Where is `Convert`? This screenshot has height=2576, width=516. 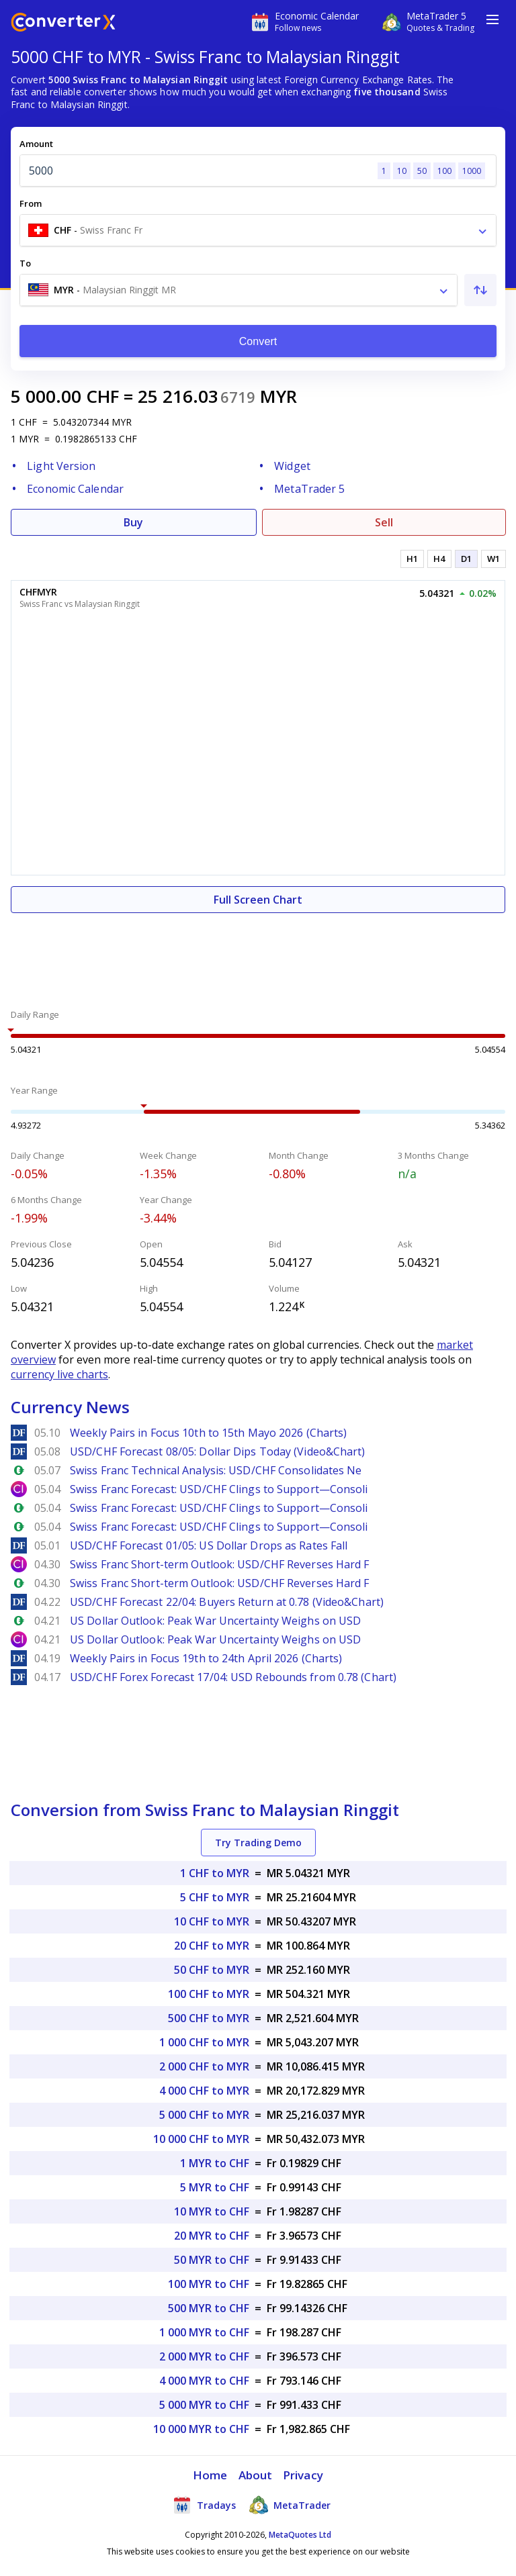
Convert is located at coordinates (258, 341).